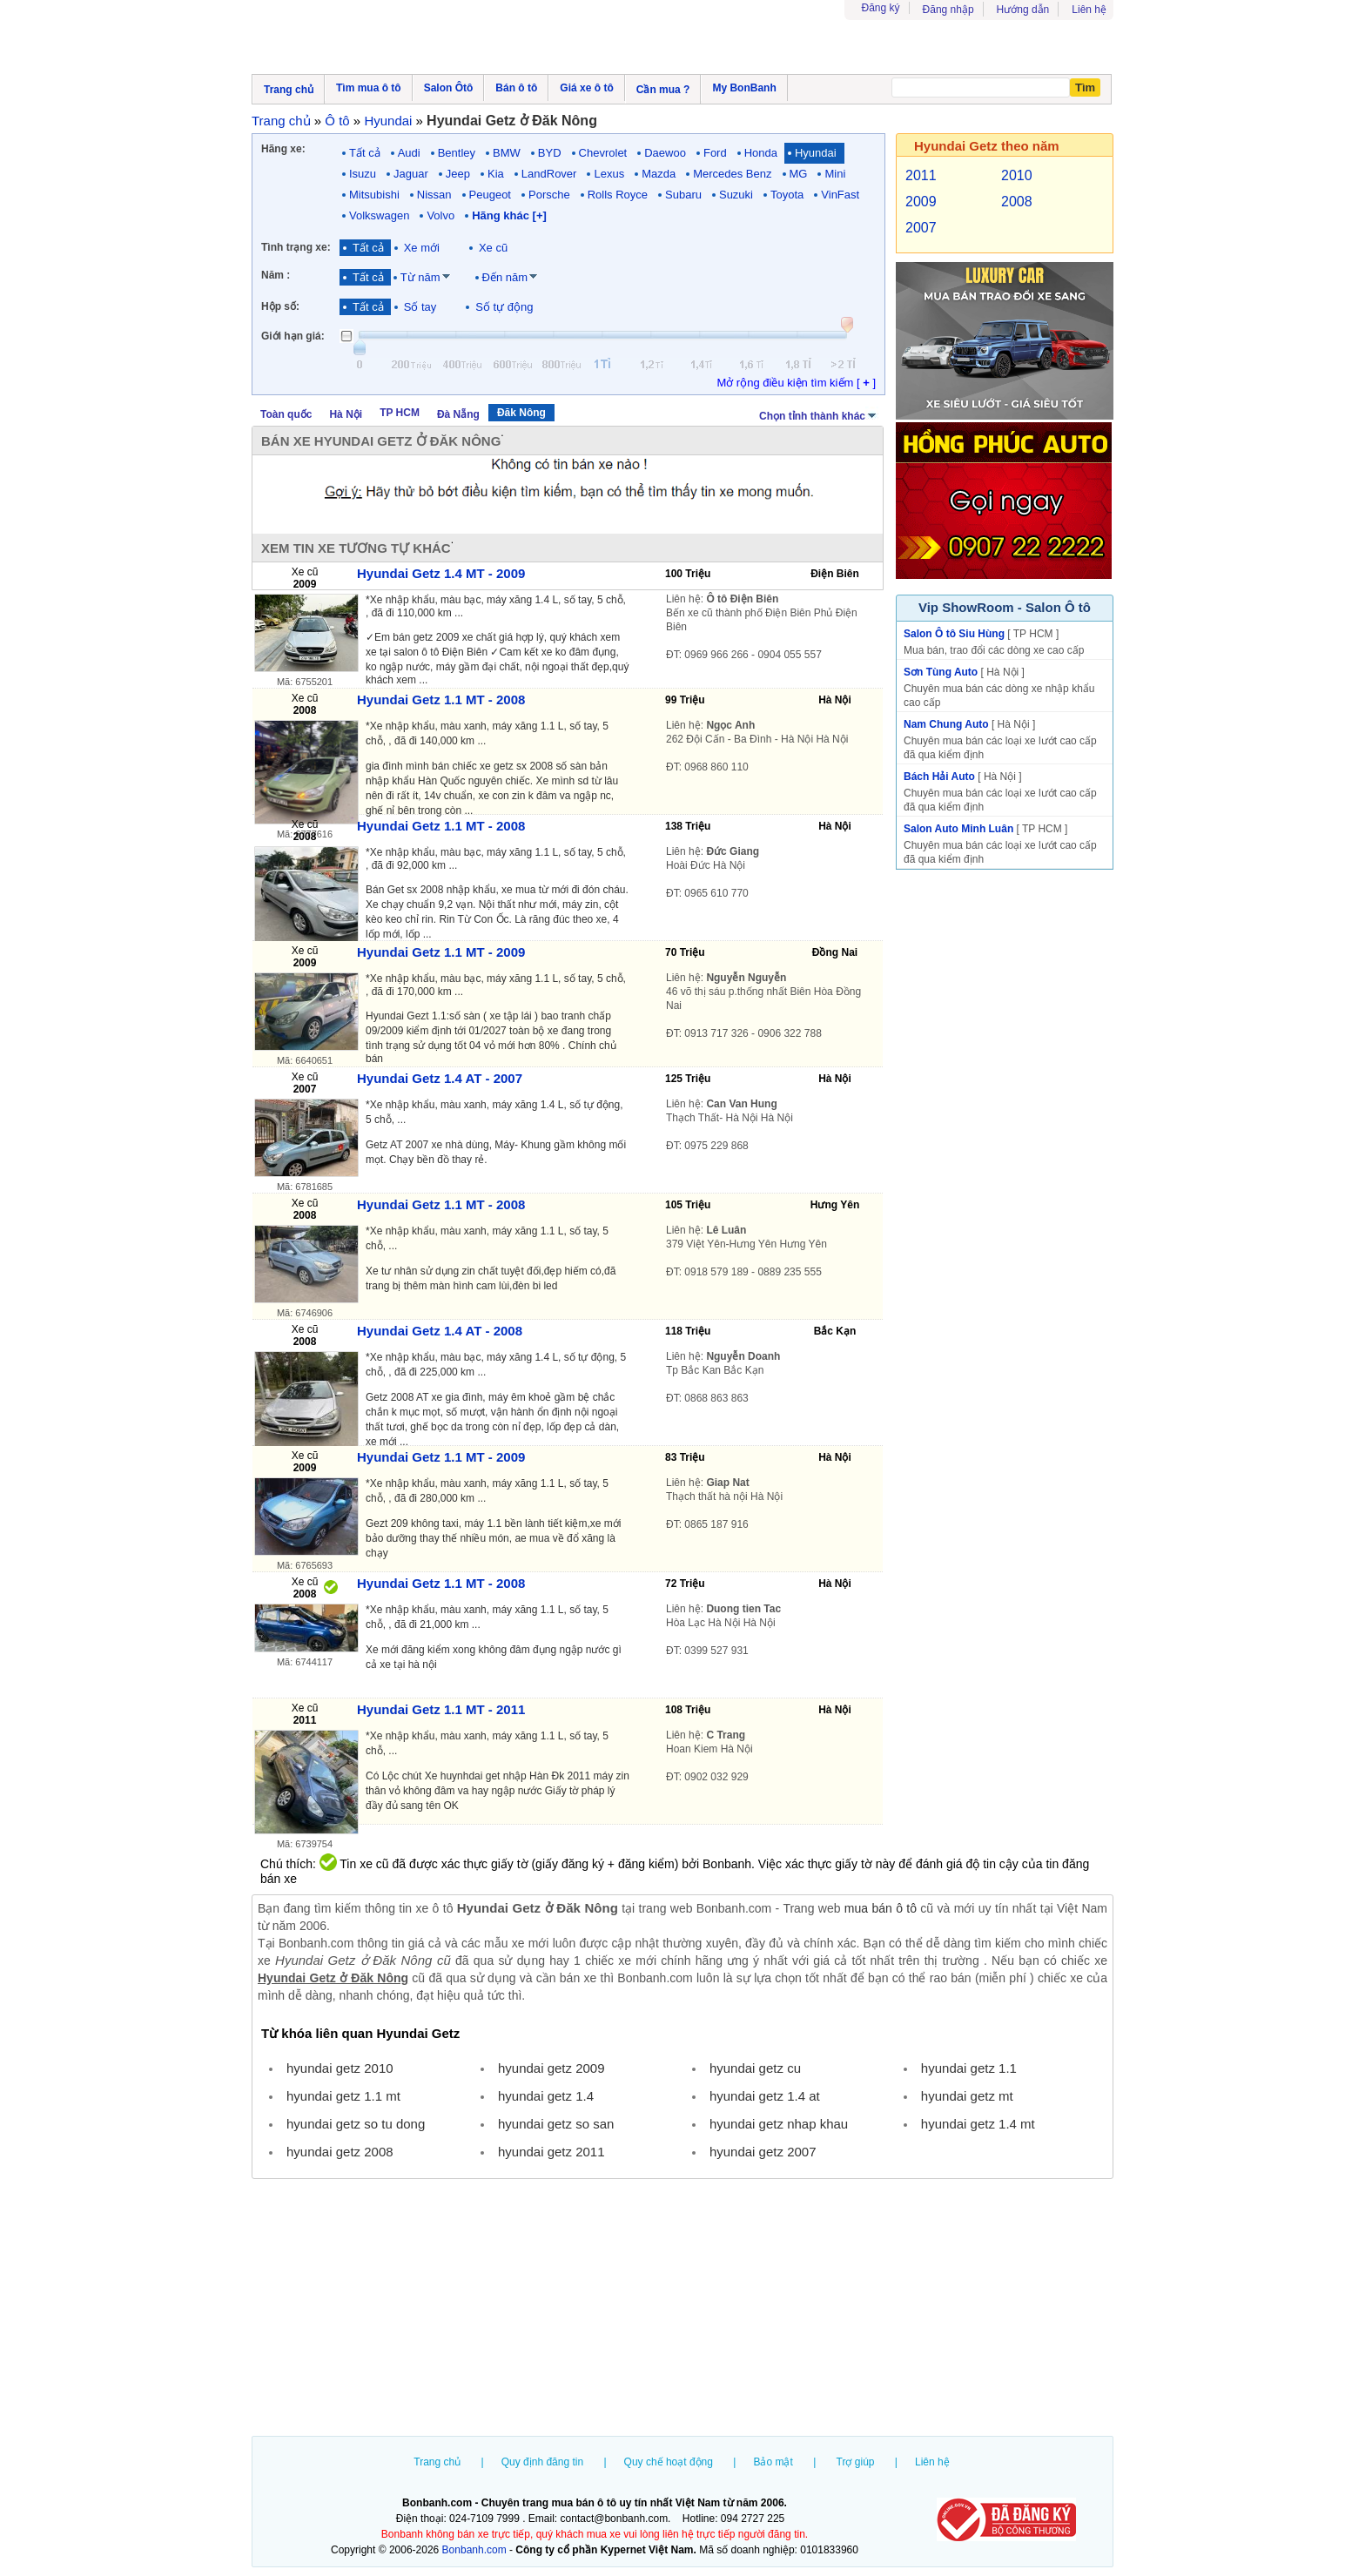 This screenshot has width=1365, height=2576. What do you see at coordinates (609, 173) in the screenshot?
I see `Lexus` at bounding box center [609, 173].